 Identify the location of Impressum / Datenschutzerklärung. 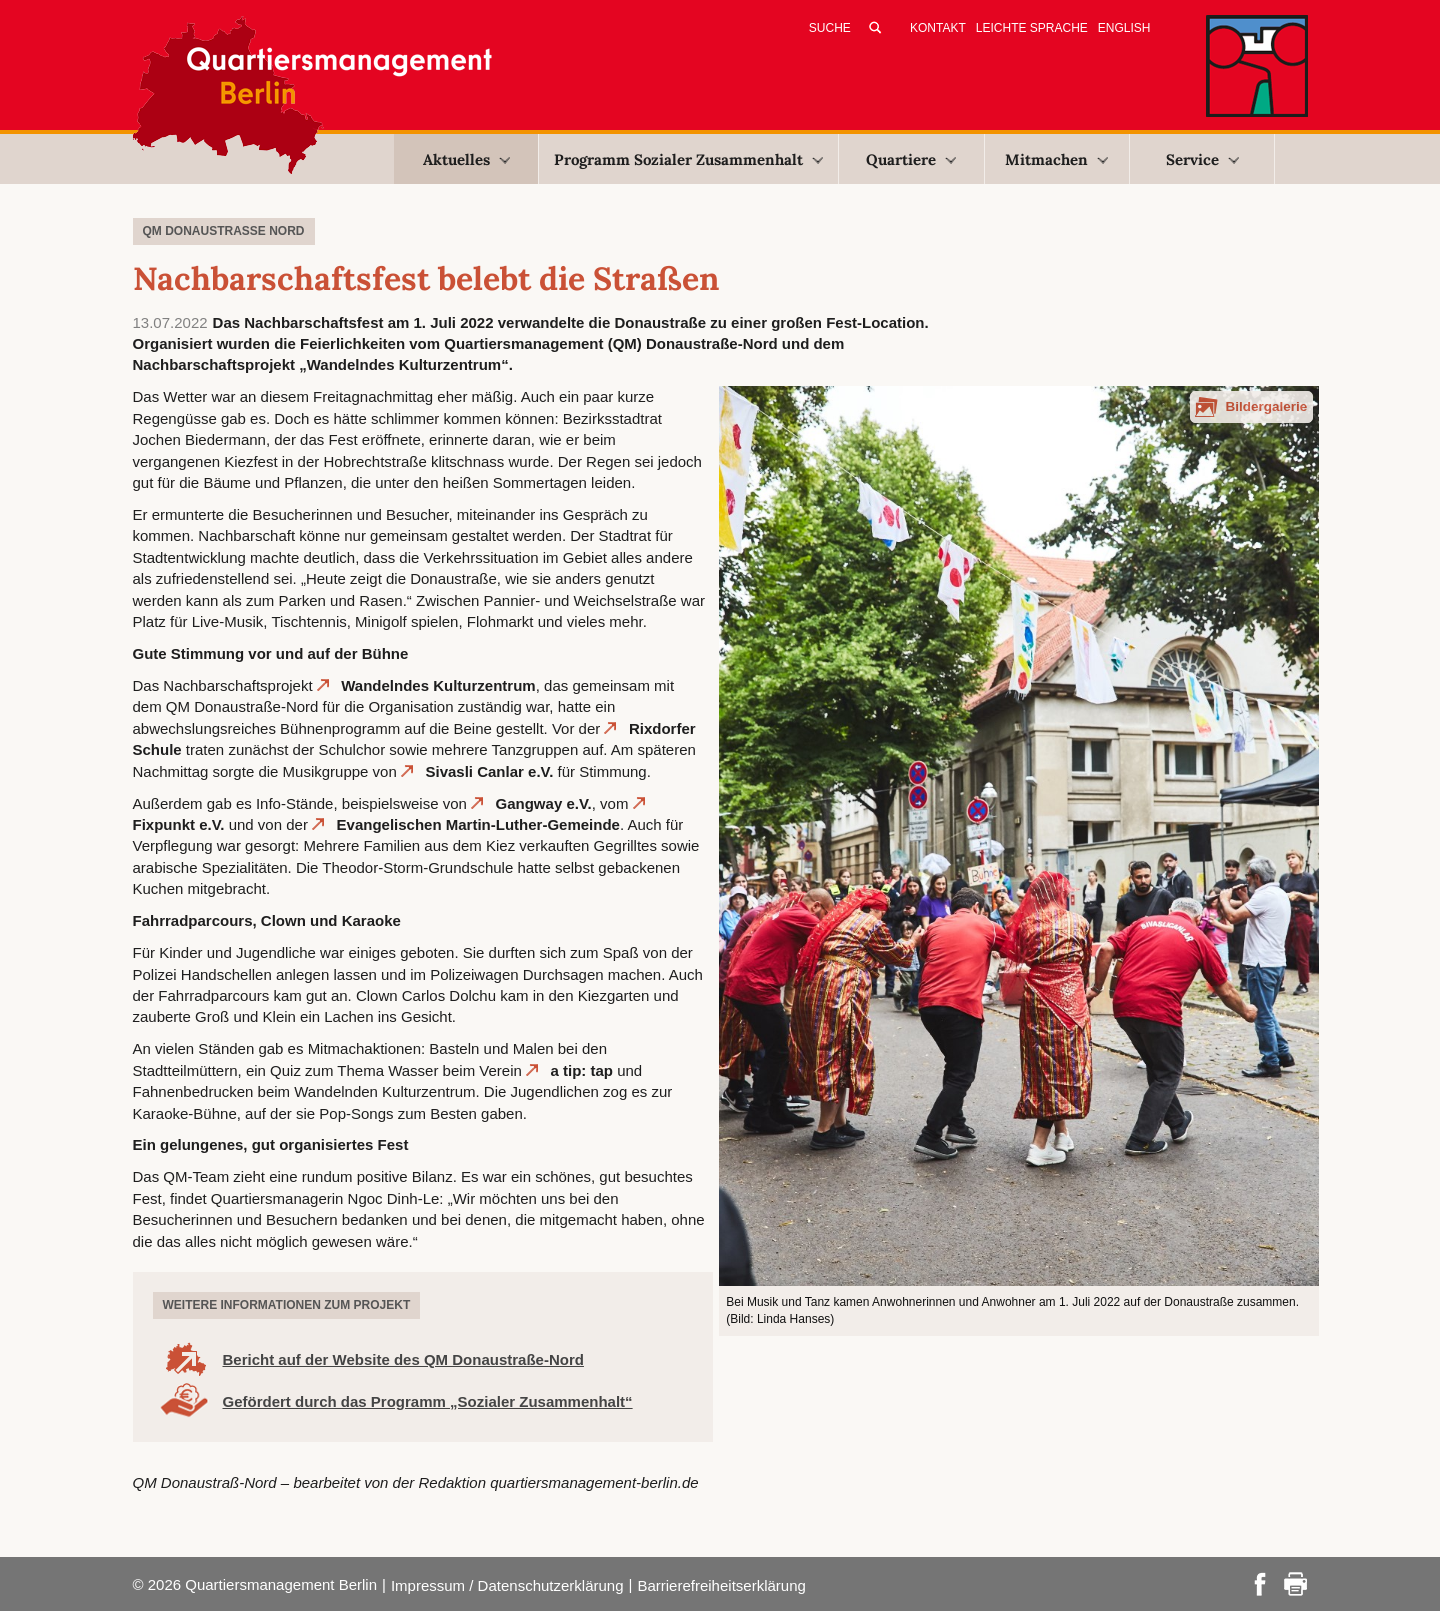
(507, 1585).